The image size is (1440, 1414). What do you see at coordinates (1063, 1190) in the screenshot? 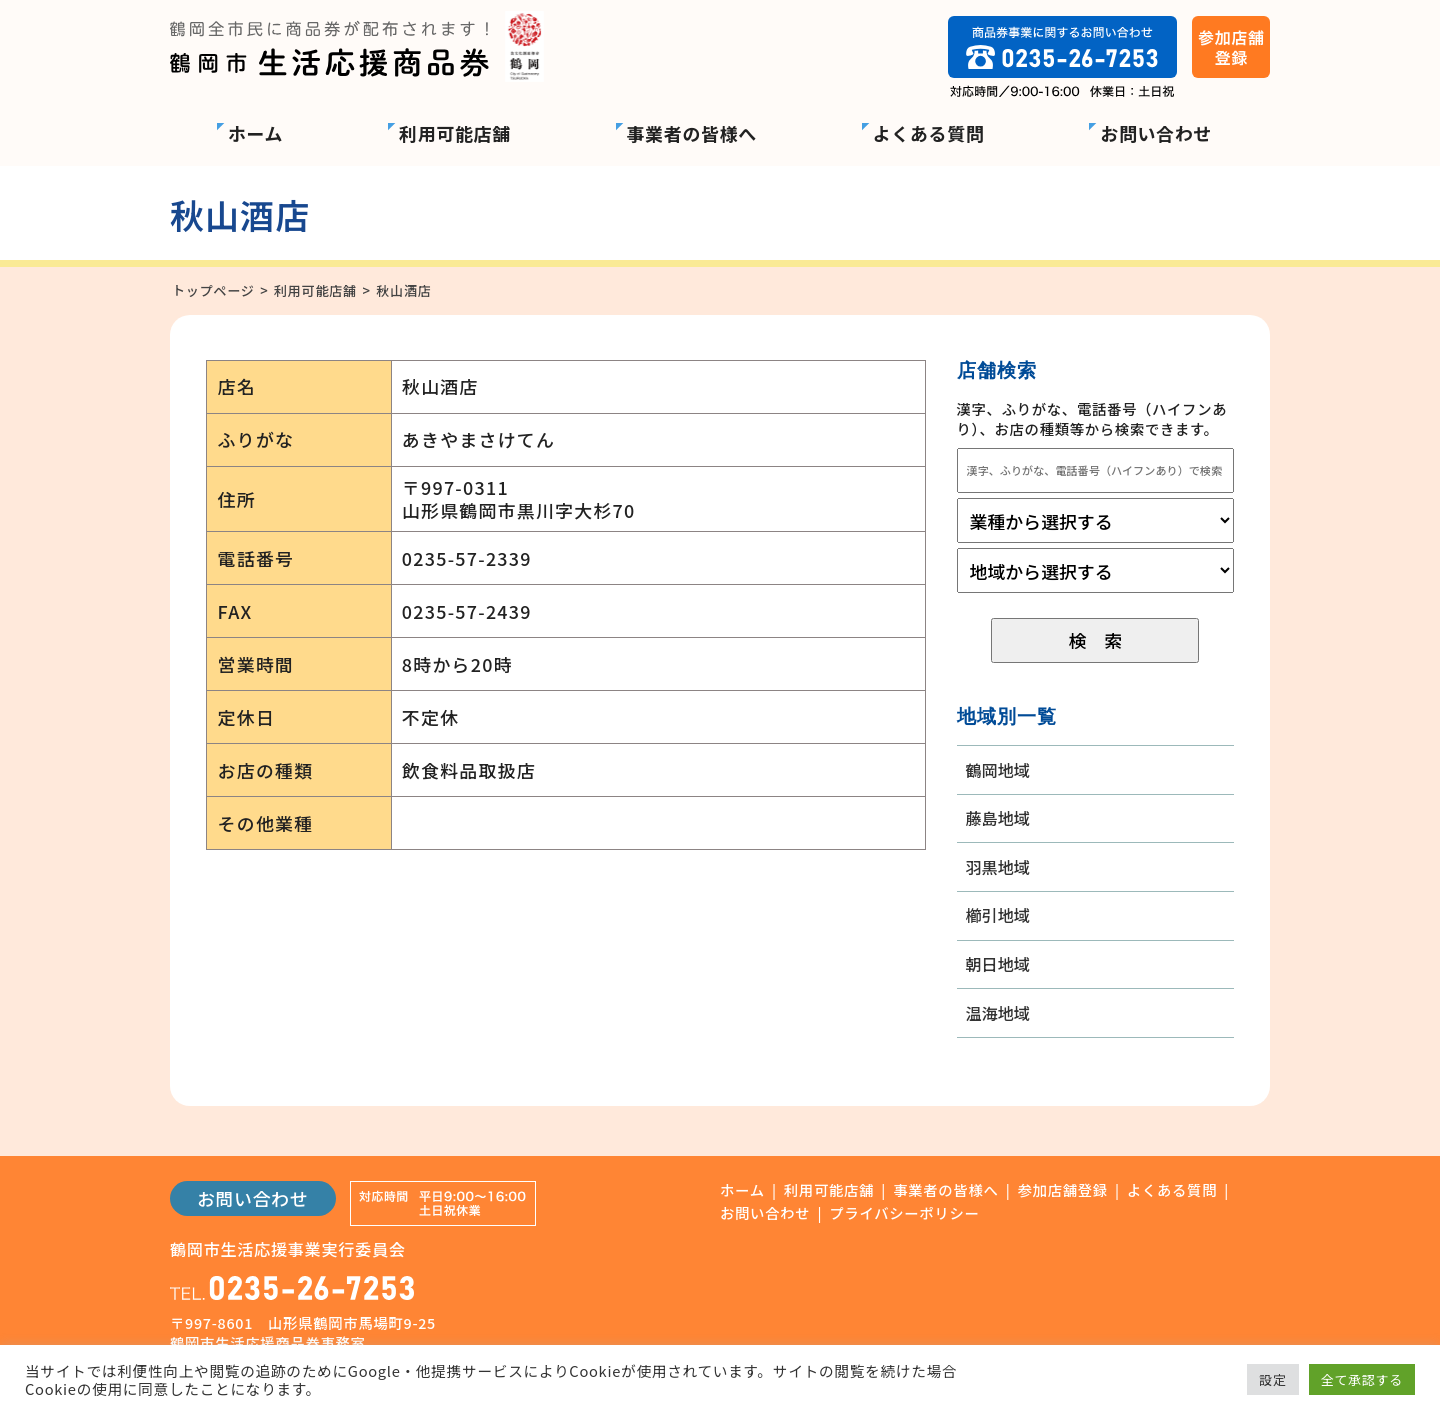
I see `参加店舗登録` at bounding box center [1063, 1190].